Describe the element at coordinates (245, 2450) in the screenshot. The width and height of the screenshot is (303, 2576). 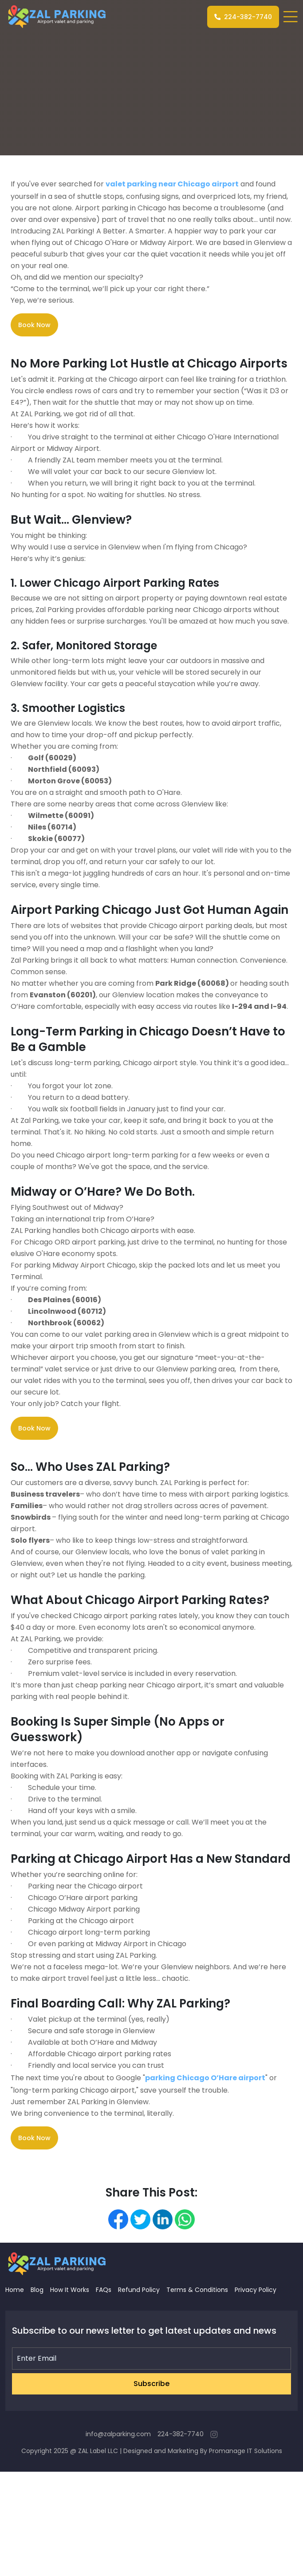
I see `Promanage IT Solutions` at that location.